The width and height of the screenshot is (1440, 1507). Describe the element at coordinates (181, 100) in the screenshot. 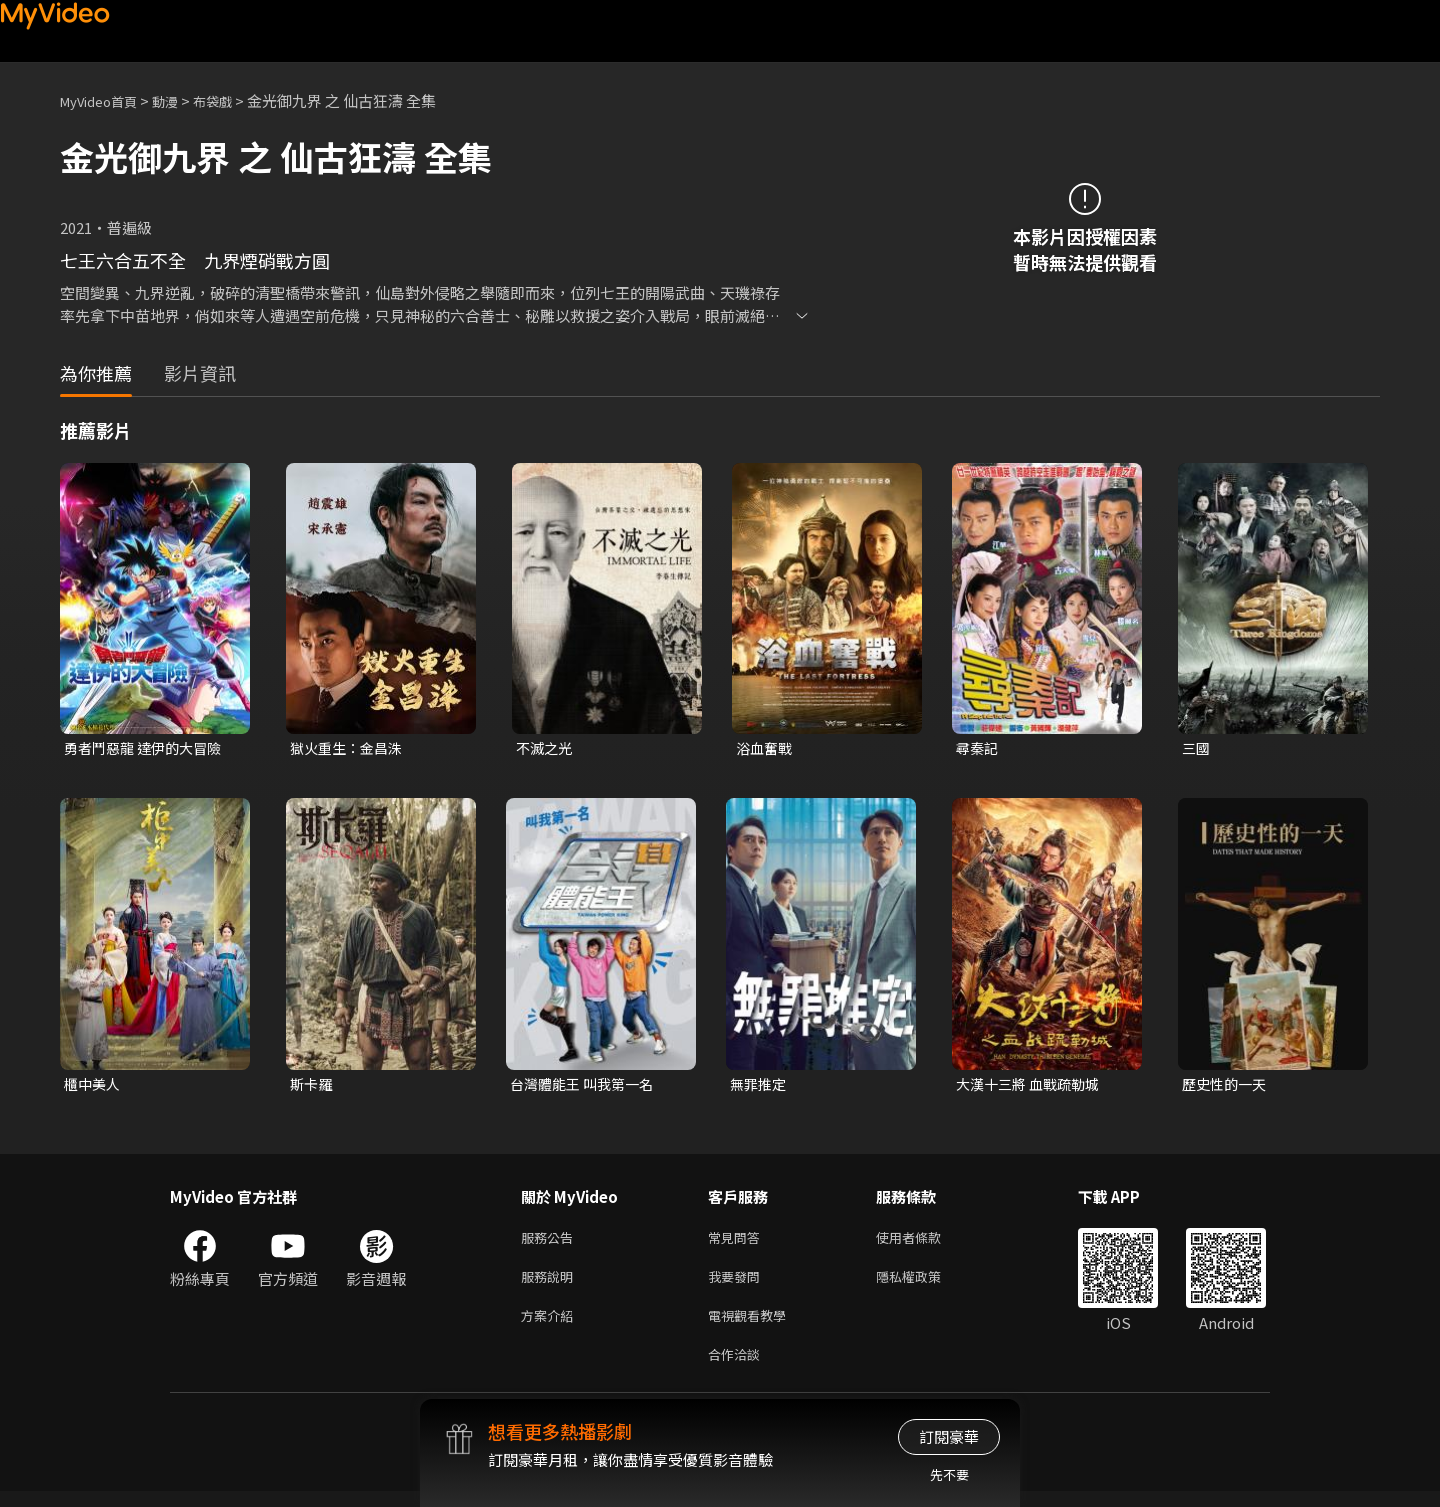

I see `動漫` at that location.